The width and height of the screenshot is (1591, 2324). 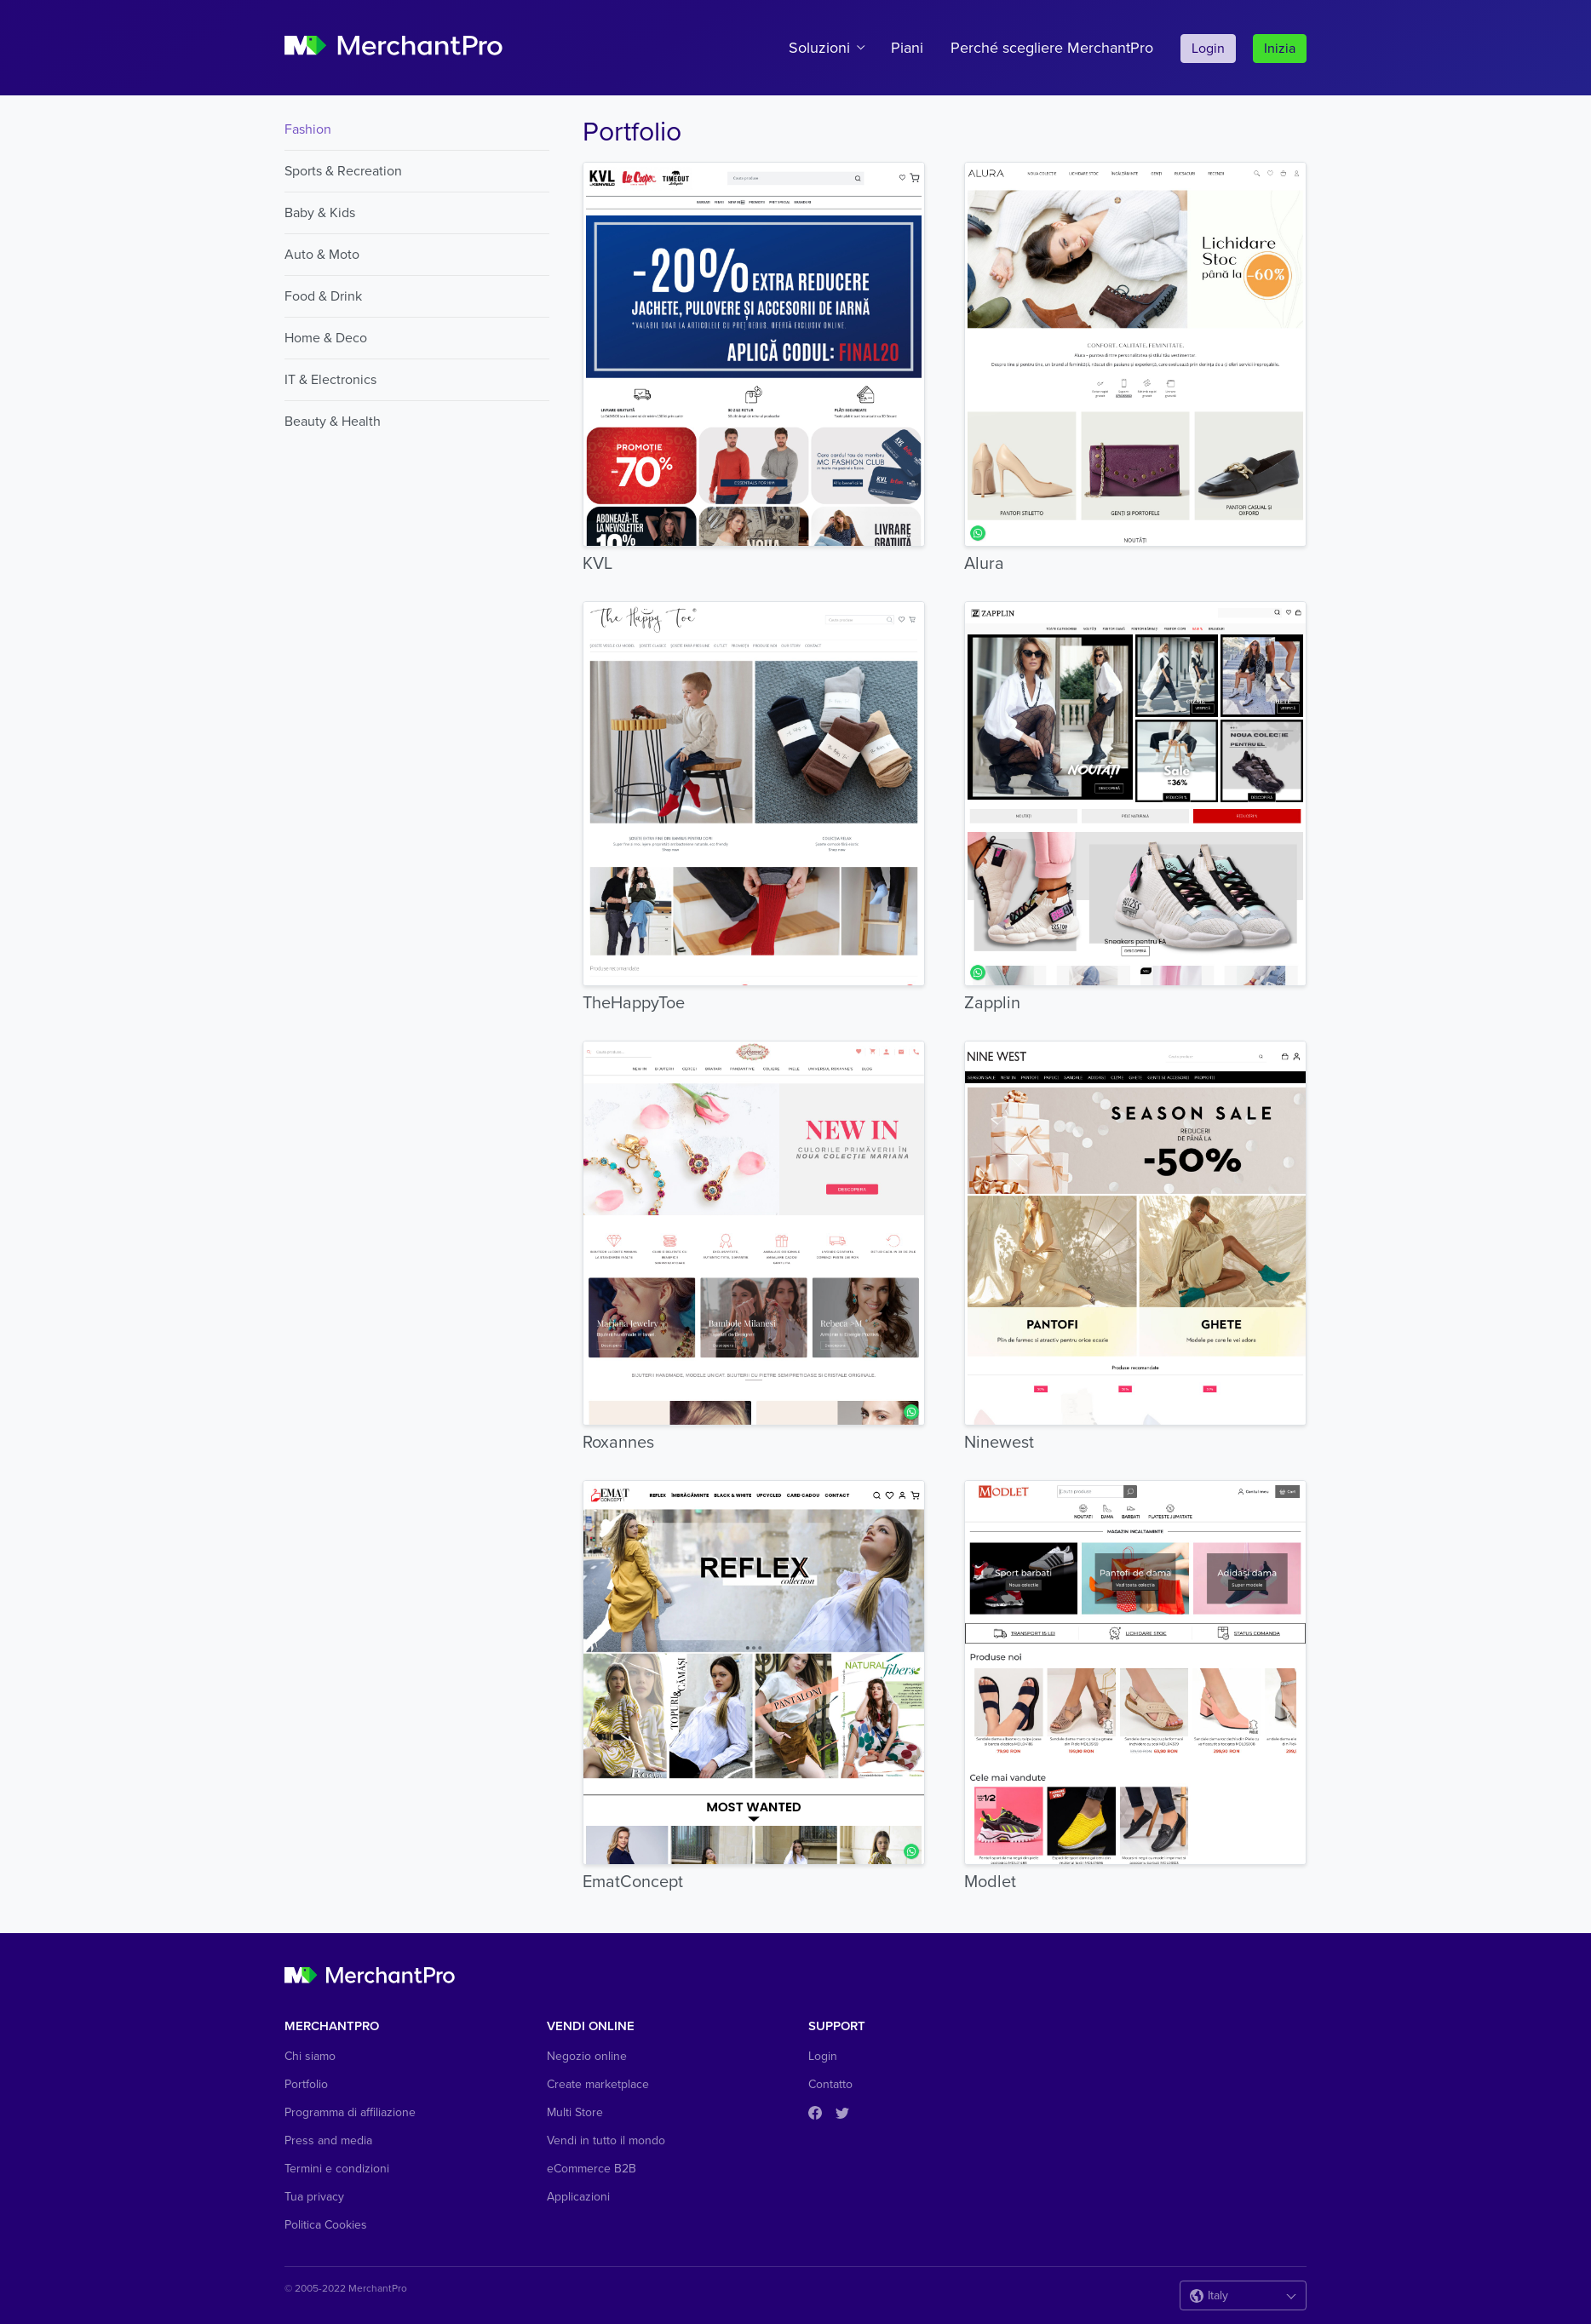 I want to click on Inizia, so click(x=1279, y=48).